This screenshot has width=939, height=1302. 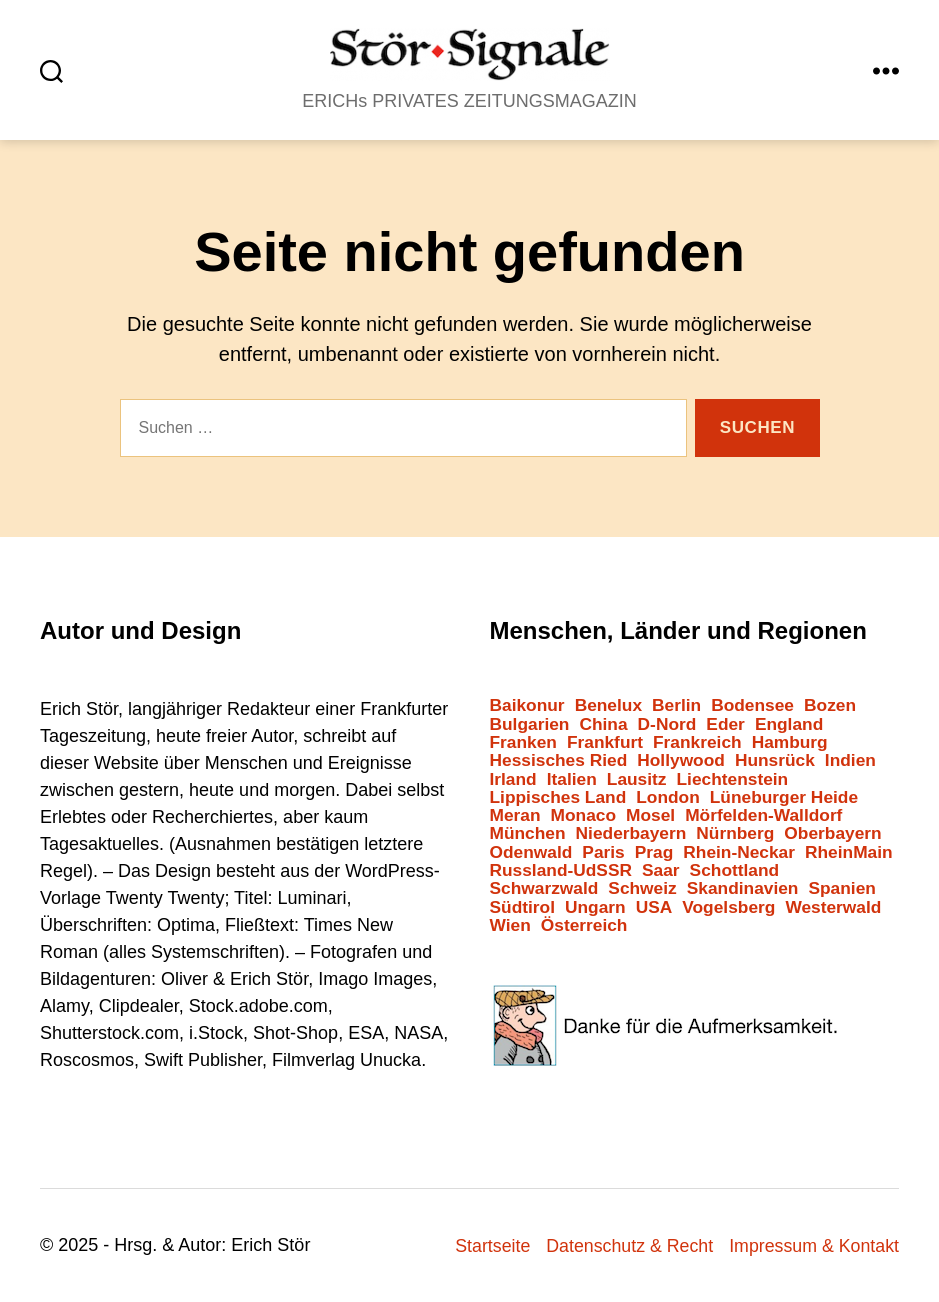 What do you see at coordinates (608, 705) in the screenshot?
I see `Benelux [Benelux (2 Einträge)]` at bounding box center [608, 705].